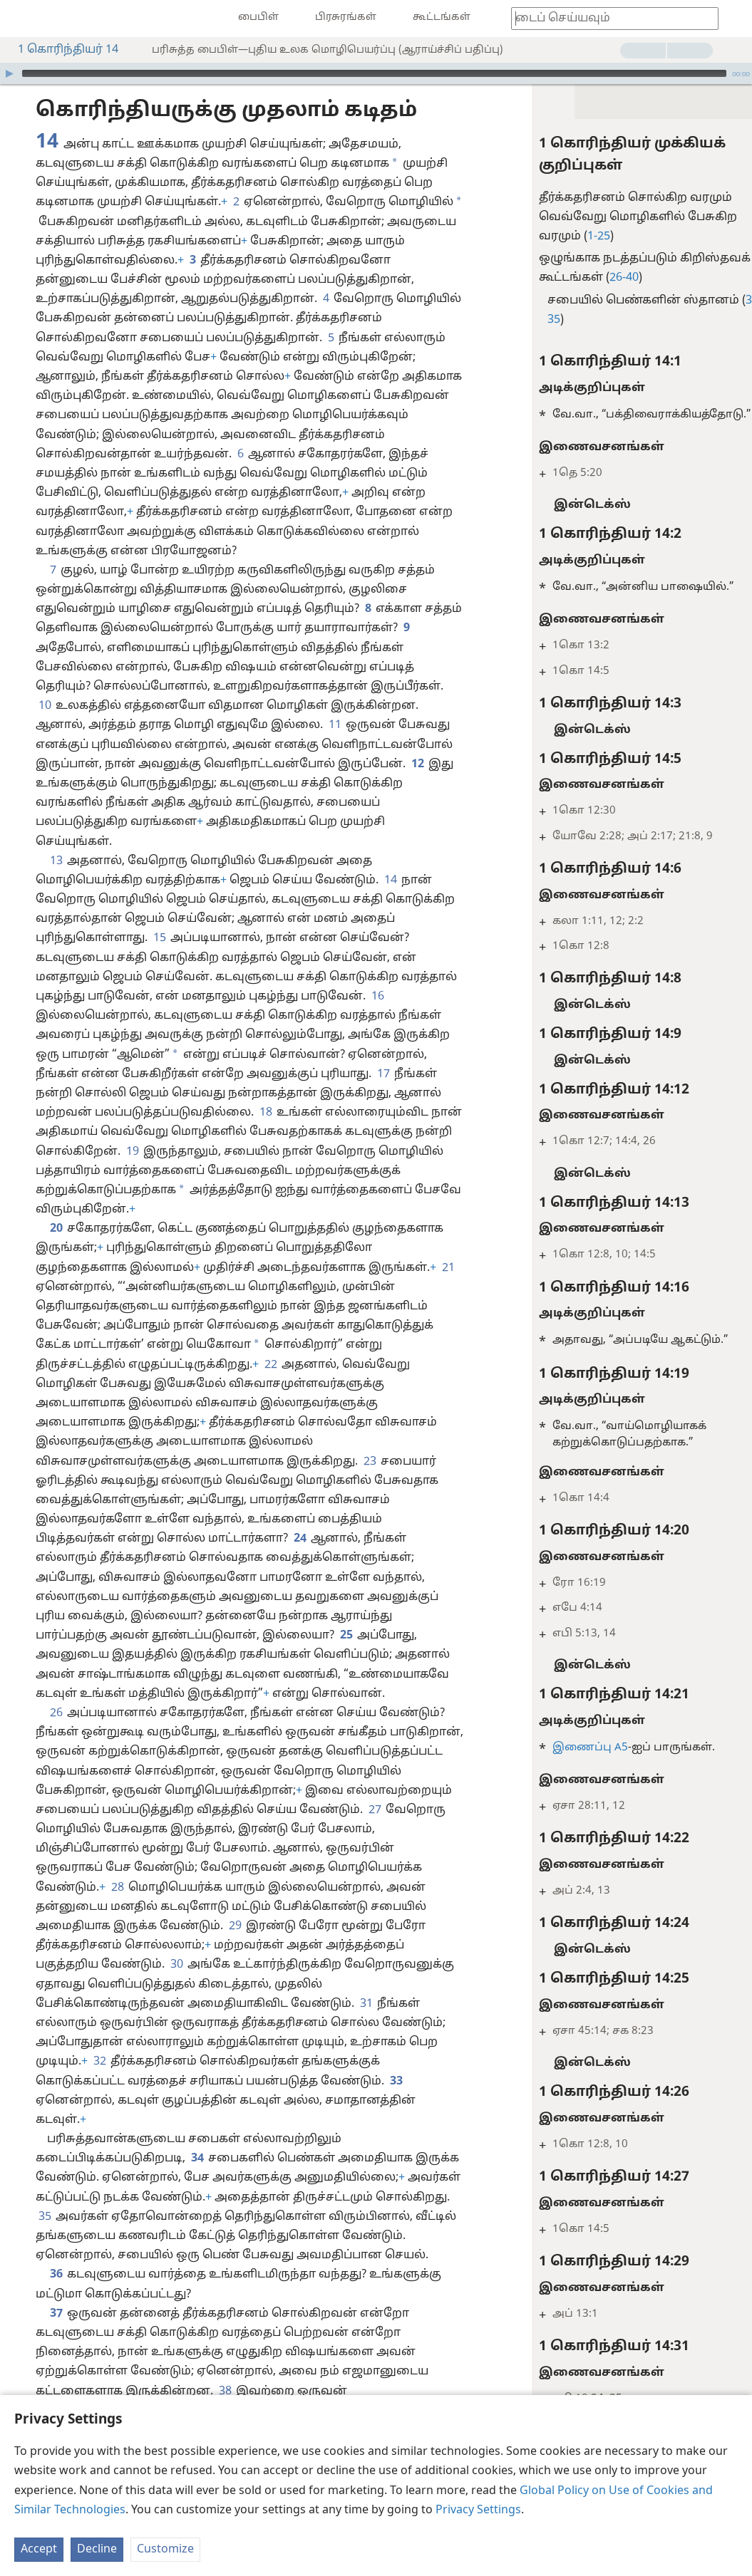  What do you see at coordinates (561, 1748) in the screenshot?
I see `இணைப்பு A5` at bounding box center [561, 1748].